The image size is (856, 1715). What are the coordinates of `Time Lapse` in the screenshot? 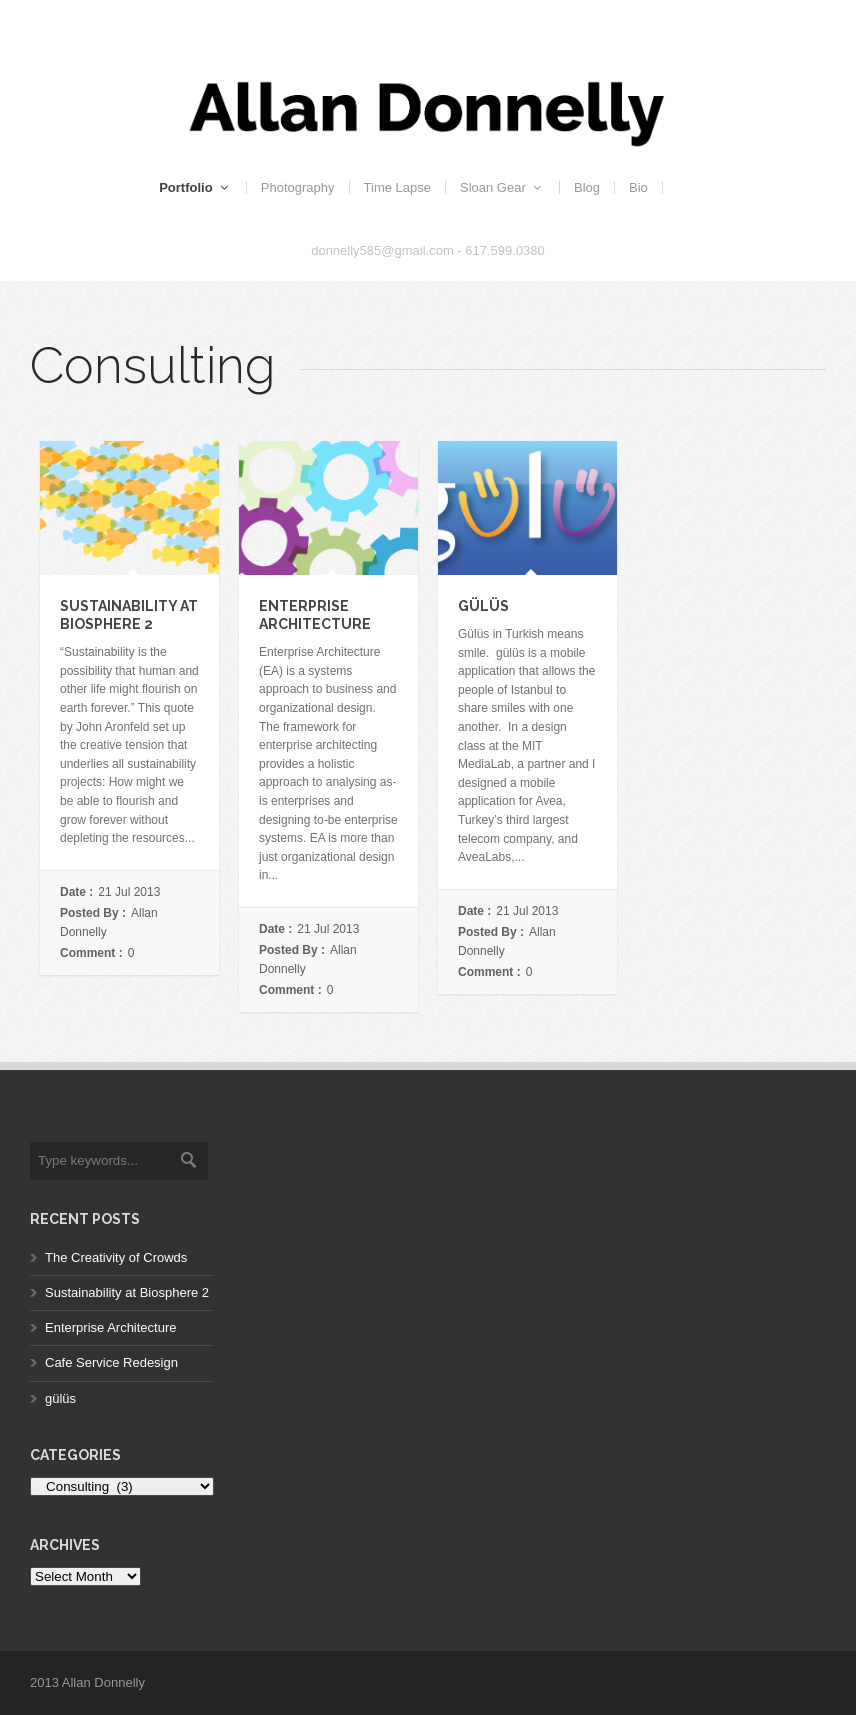 It's located at (397, 187).